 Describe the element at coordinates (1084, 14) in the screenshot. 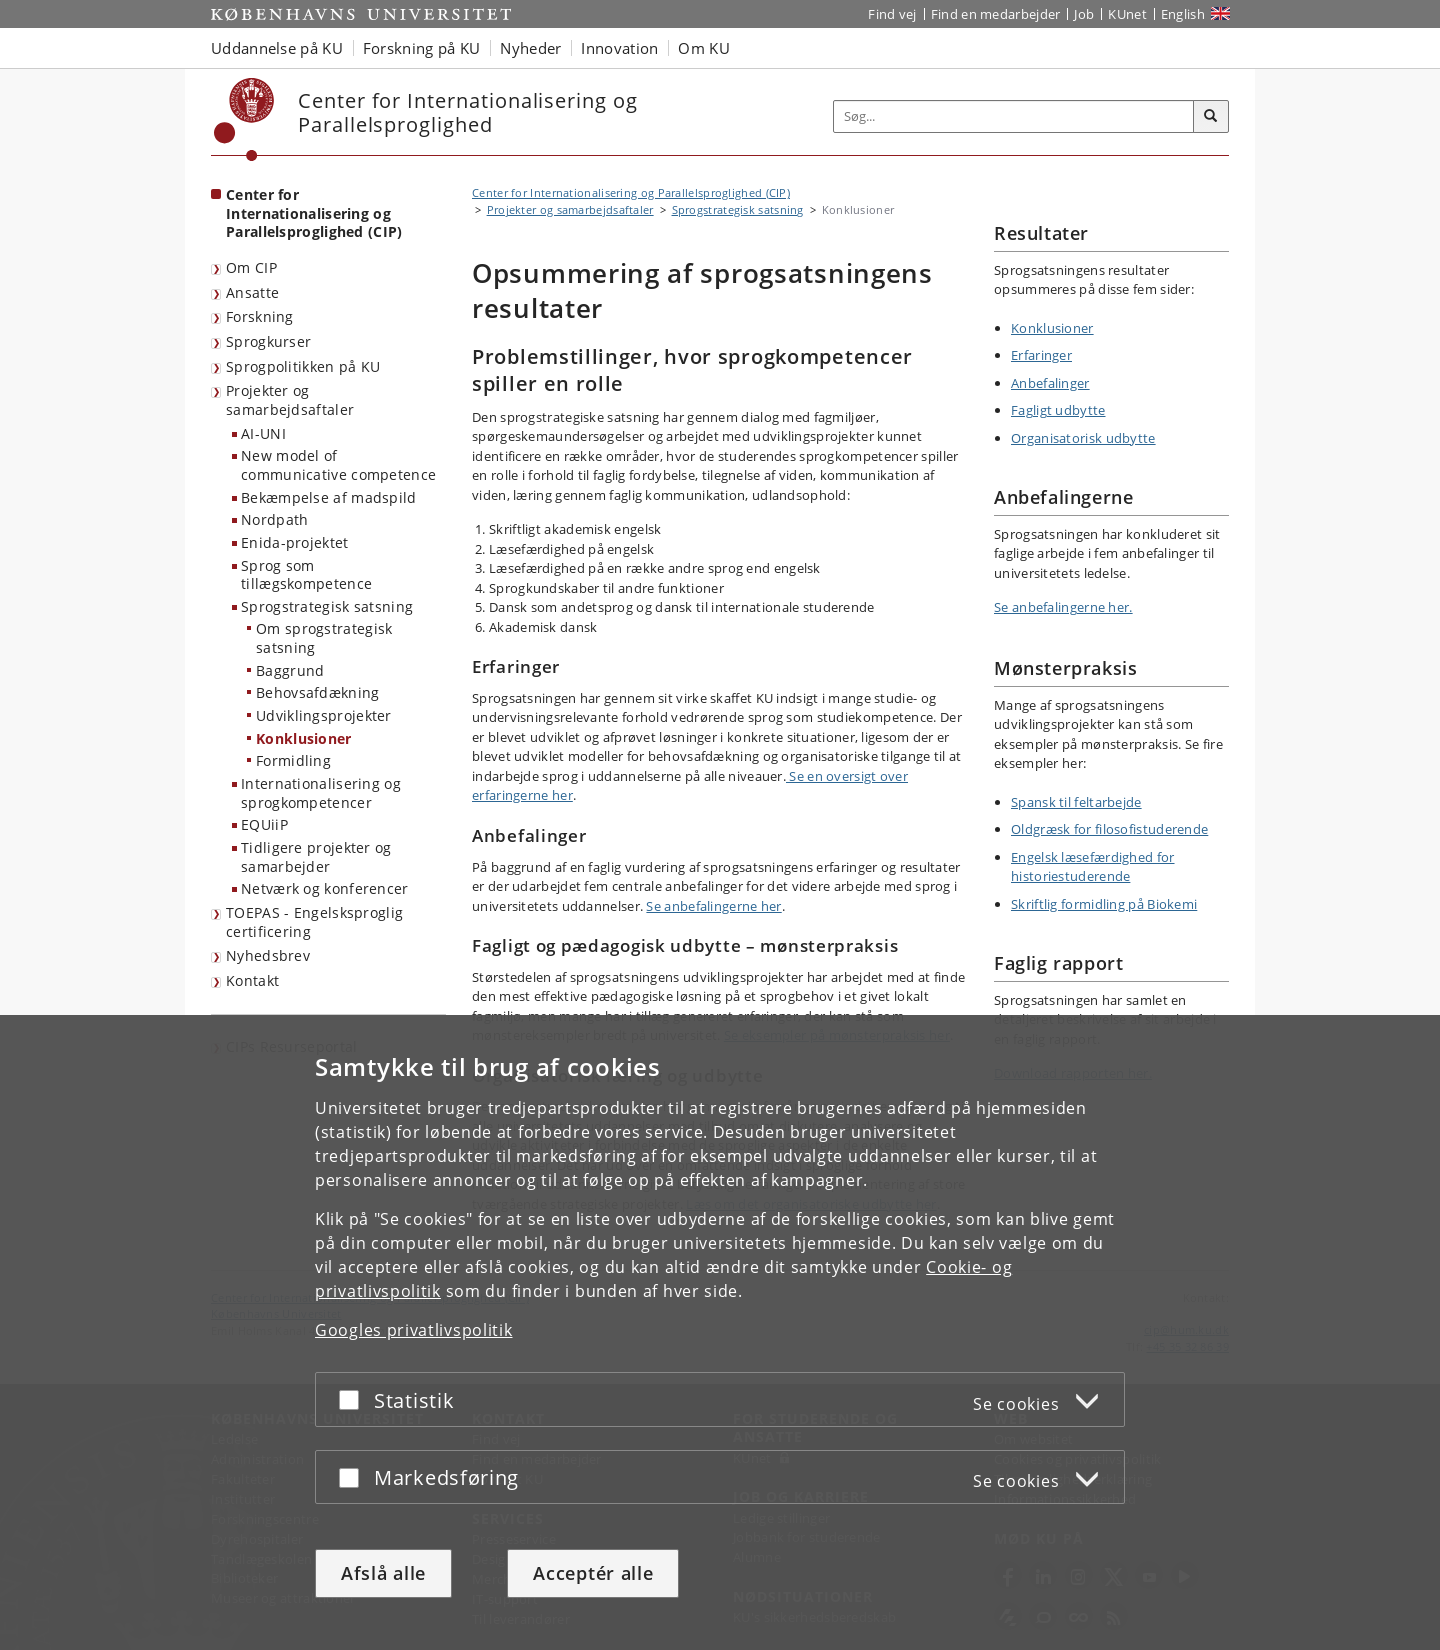

I see `Job [Job og karriere på KU]` at that location.